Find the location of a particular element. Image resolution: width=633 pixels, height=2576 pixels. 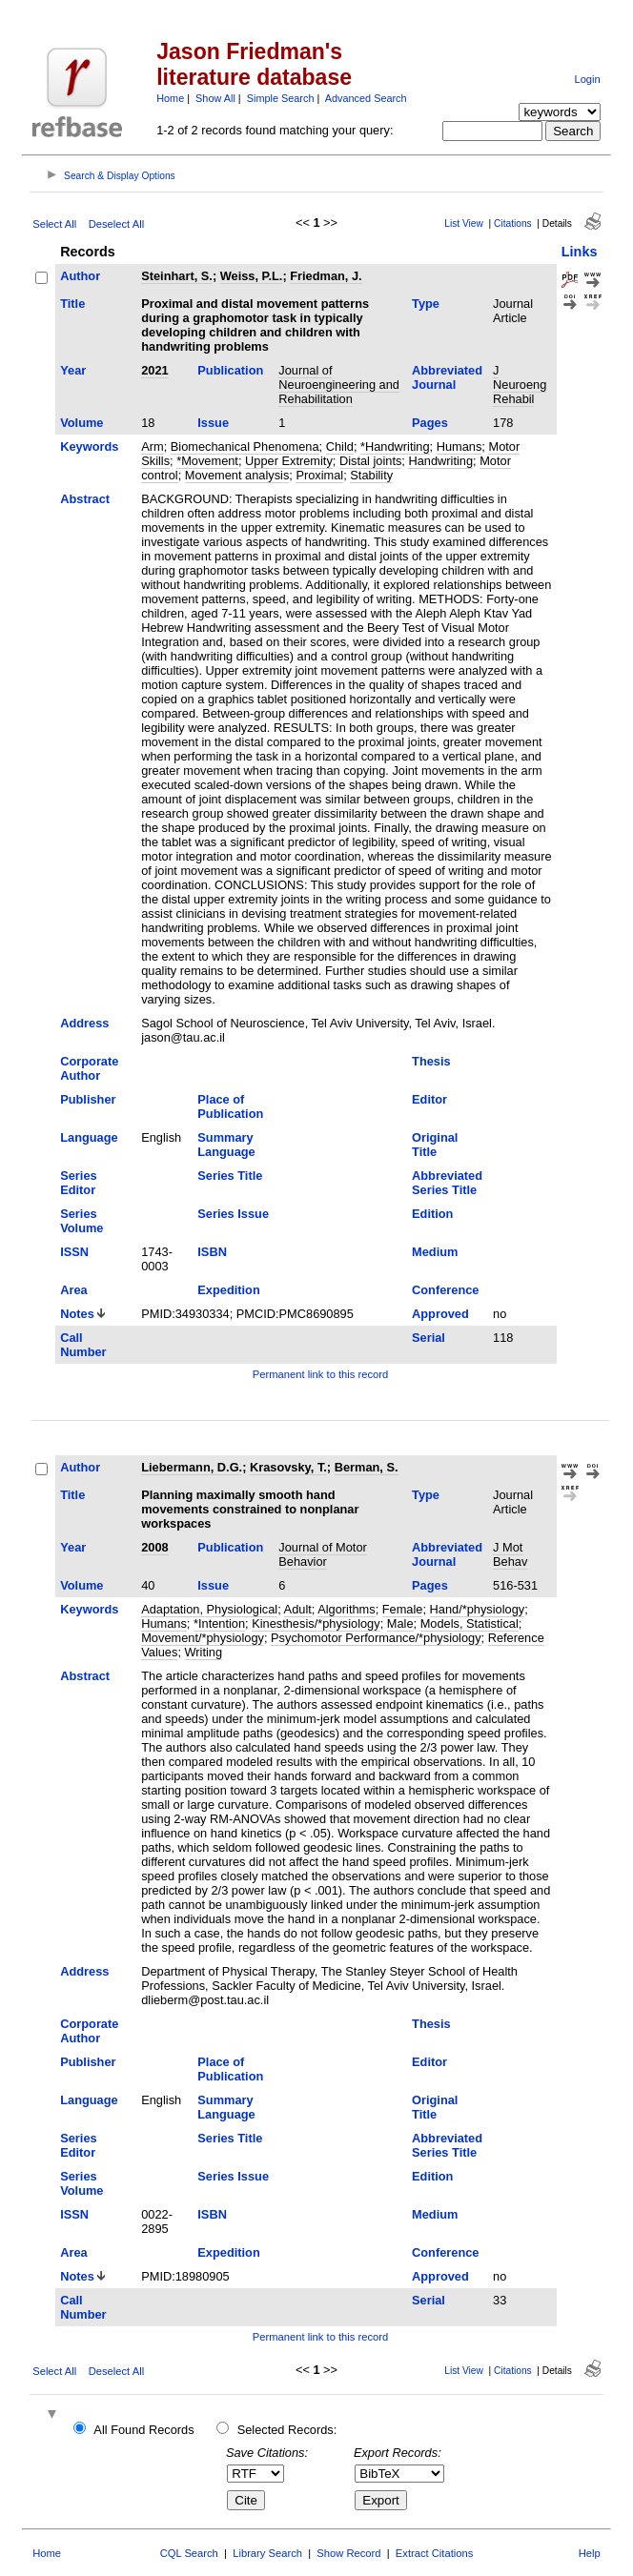

All Found Records is located at coordinates (143, 2430).